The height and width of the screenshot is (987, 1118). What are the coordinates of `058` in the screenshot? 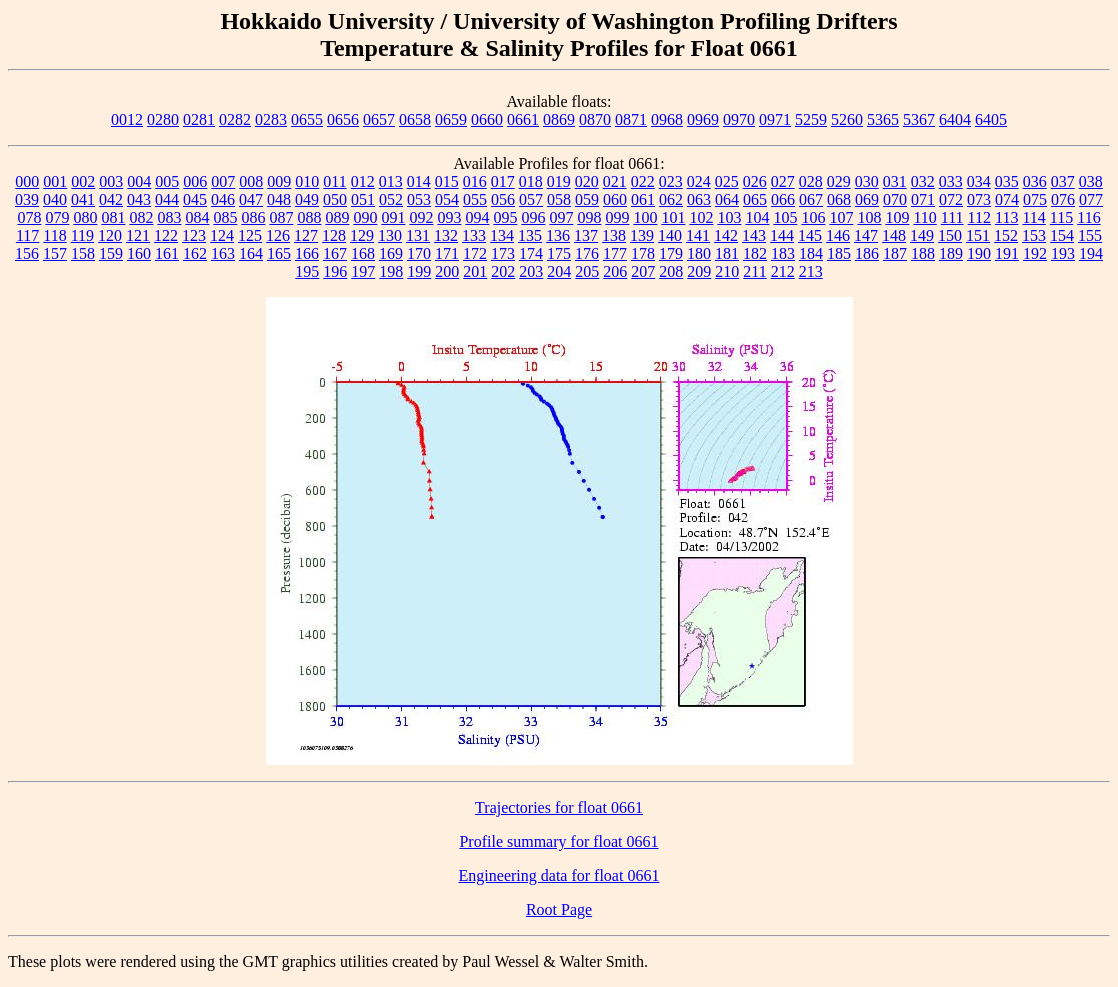 It's located at (559, 199).